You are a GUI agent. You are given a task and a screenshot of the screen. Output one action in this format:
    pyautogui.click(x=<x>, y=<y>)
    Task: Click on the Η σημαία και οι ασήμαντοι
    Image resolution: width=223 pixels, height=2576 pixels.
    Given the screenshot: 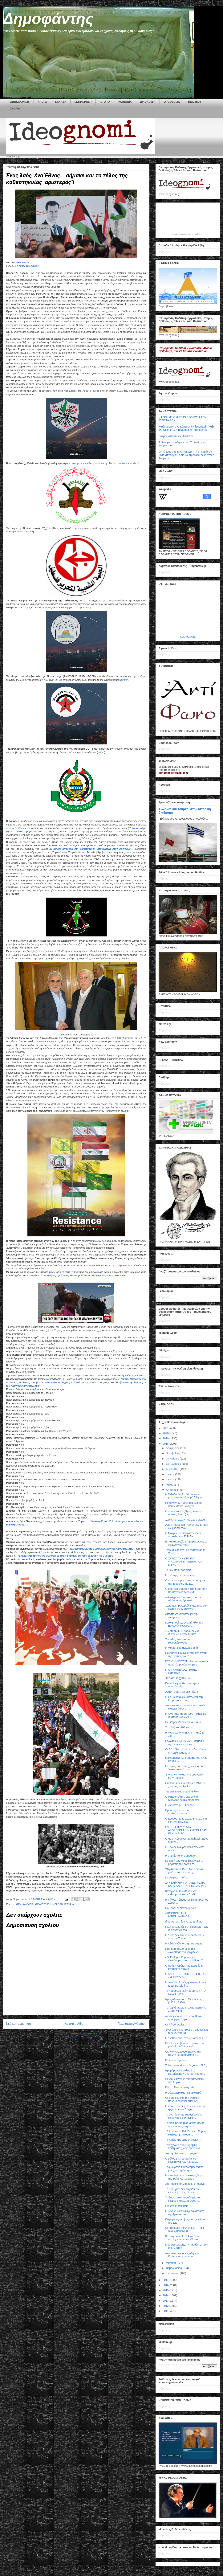 What is the action you would take?
    pyautogui.click(x=180, y=1855)
    